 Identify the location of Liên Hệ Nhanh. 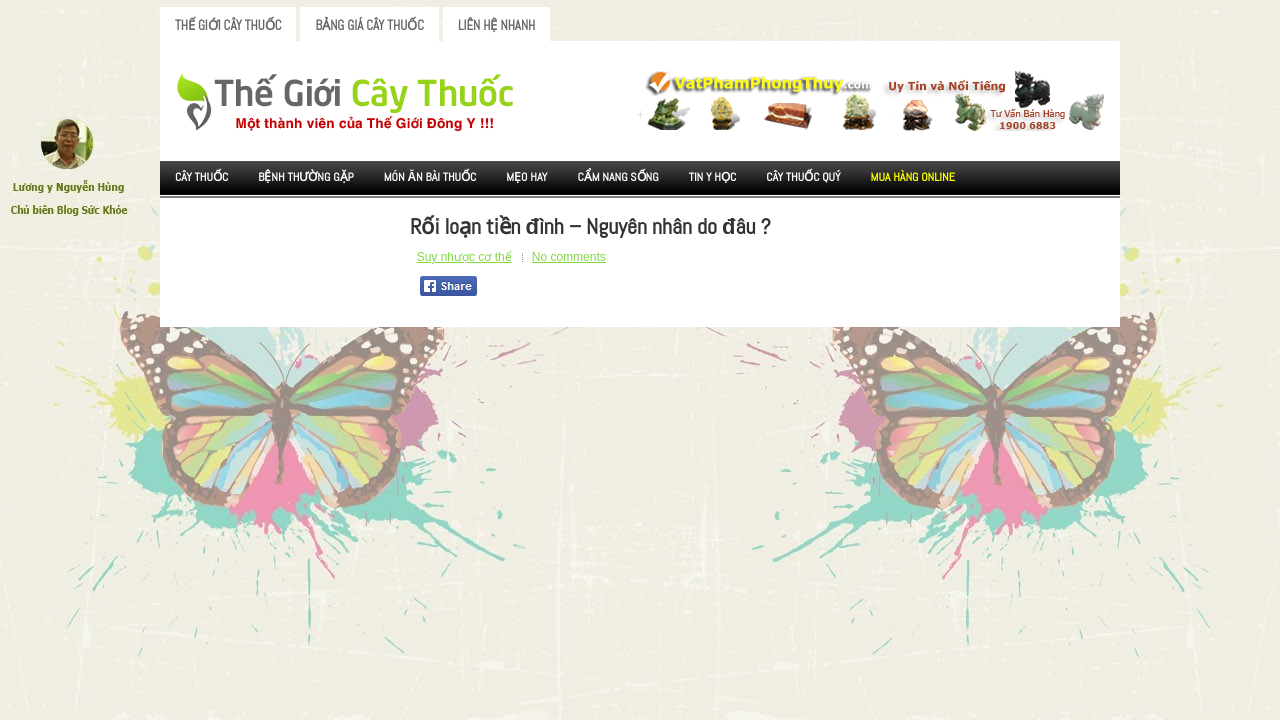
(496, 25).